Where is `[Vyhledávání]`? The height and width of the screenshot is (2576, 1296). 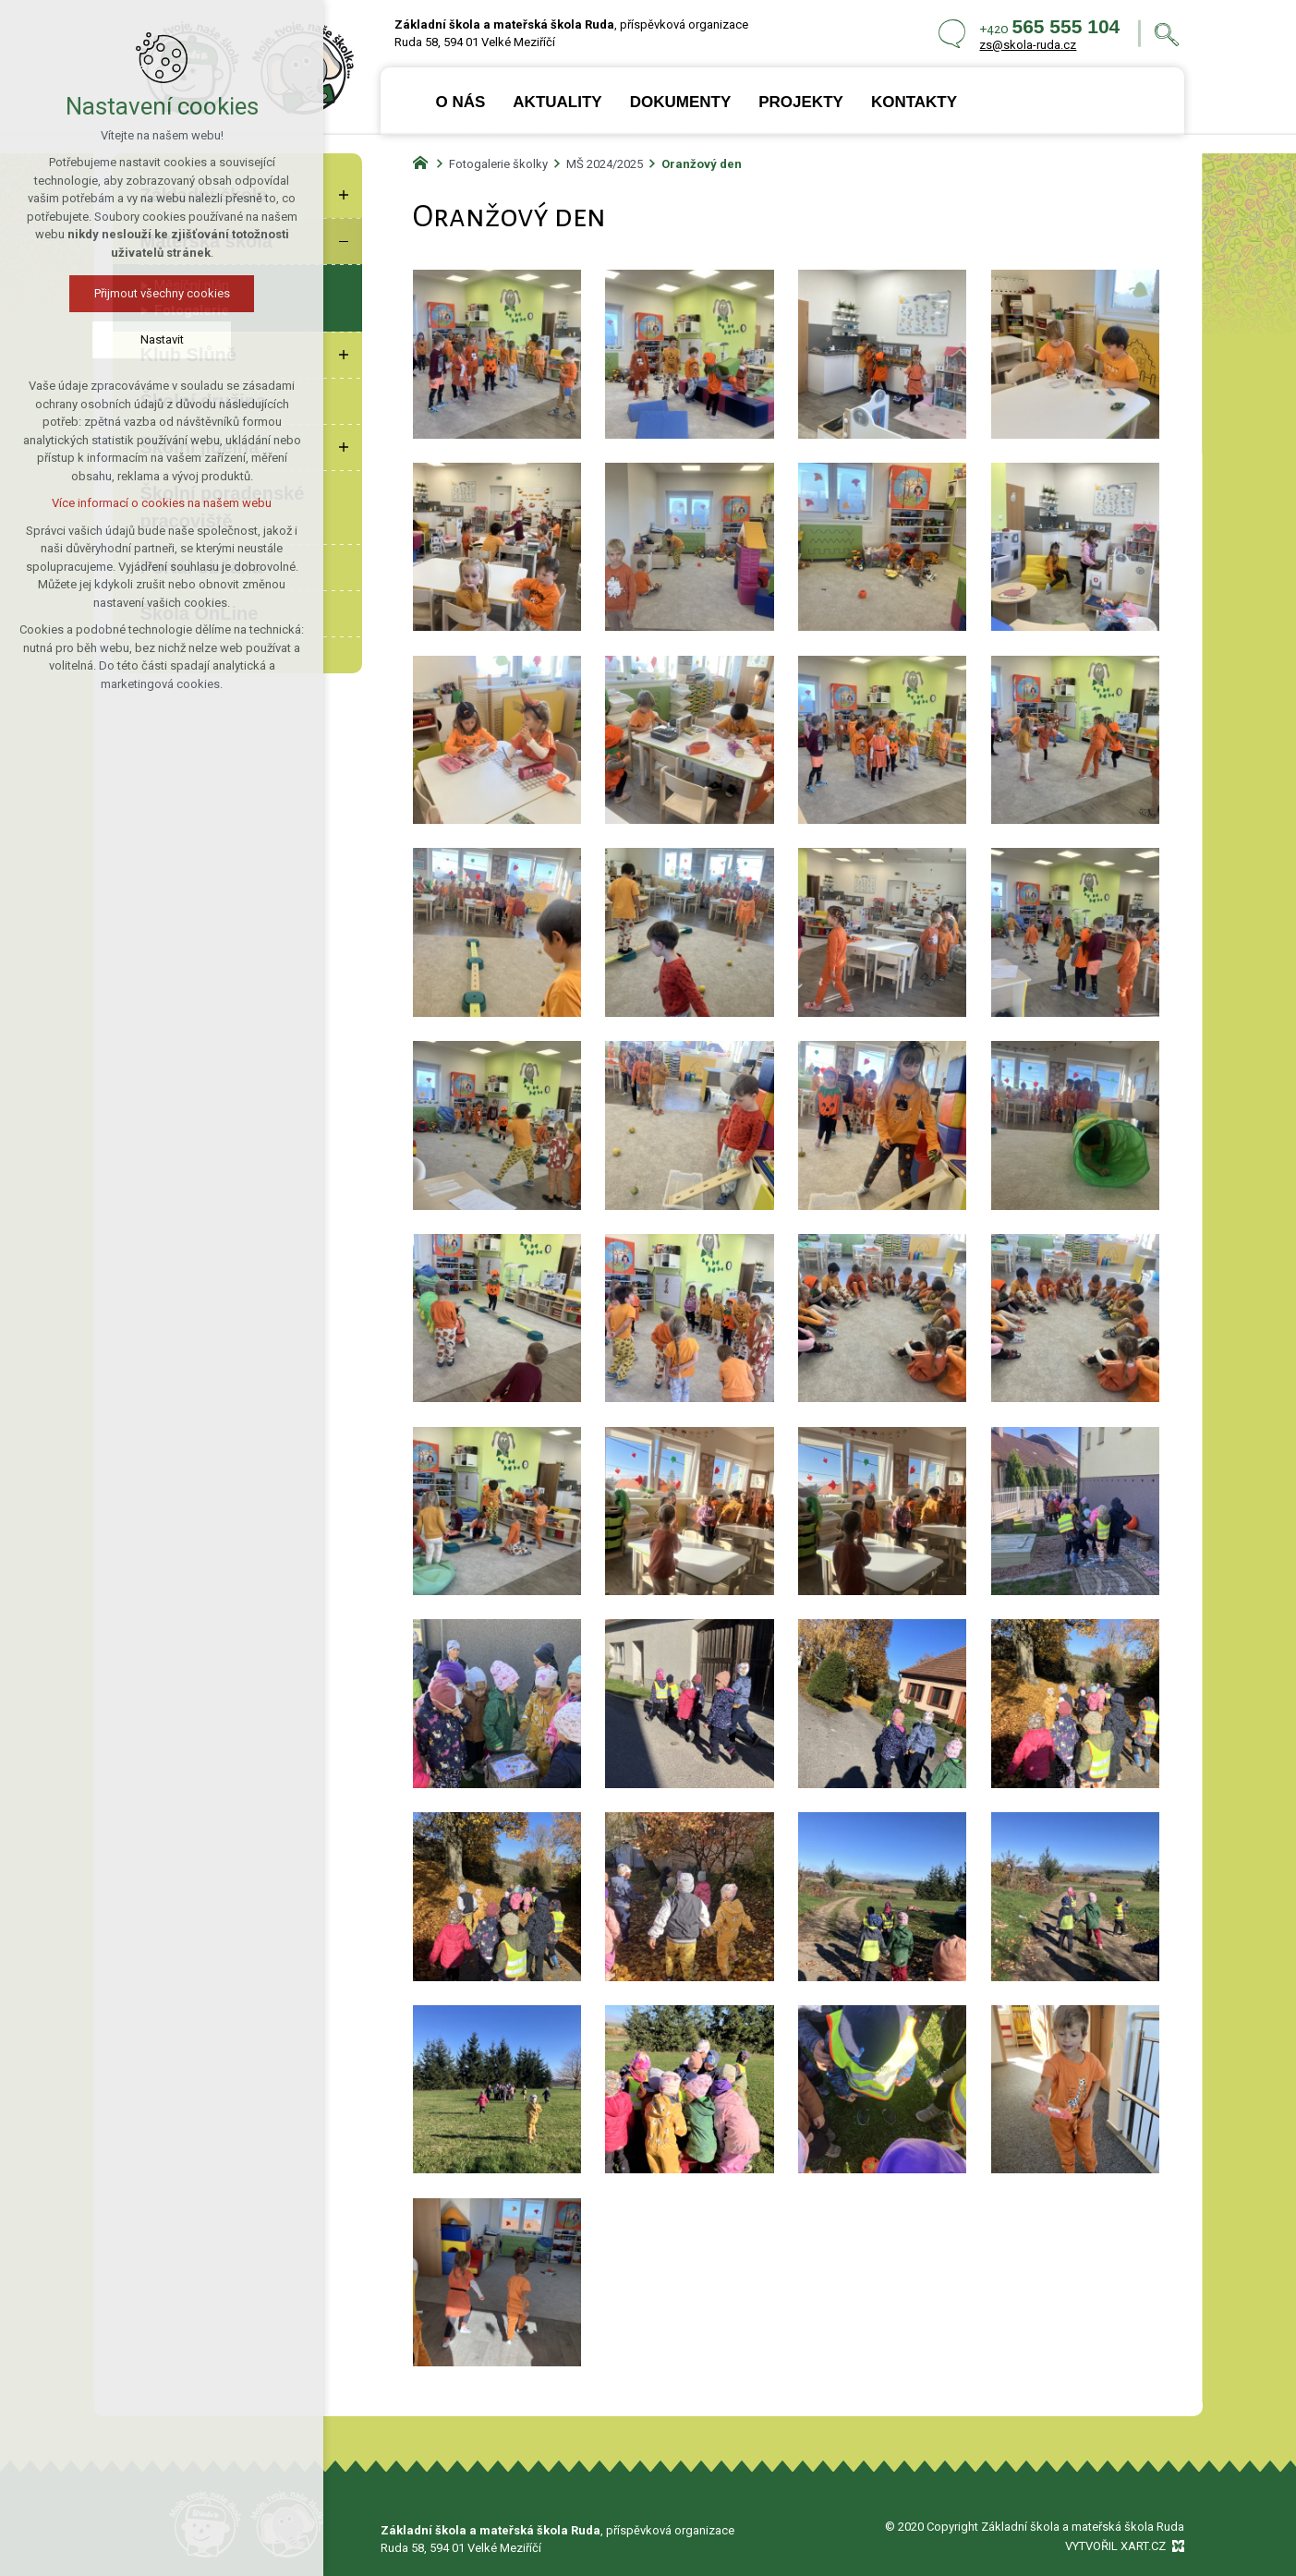 [Vyhledávání] is located at coordinates (1167, 33).